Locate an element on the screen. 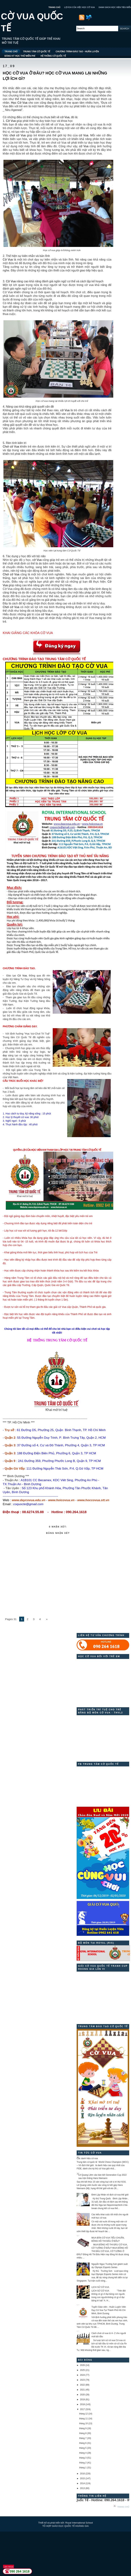 This screenshot has width=131, height=2576. 2015 is located at coordinates (82, 2478).